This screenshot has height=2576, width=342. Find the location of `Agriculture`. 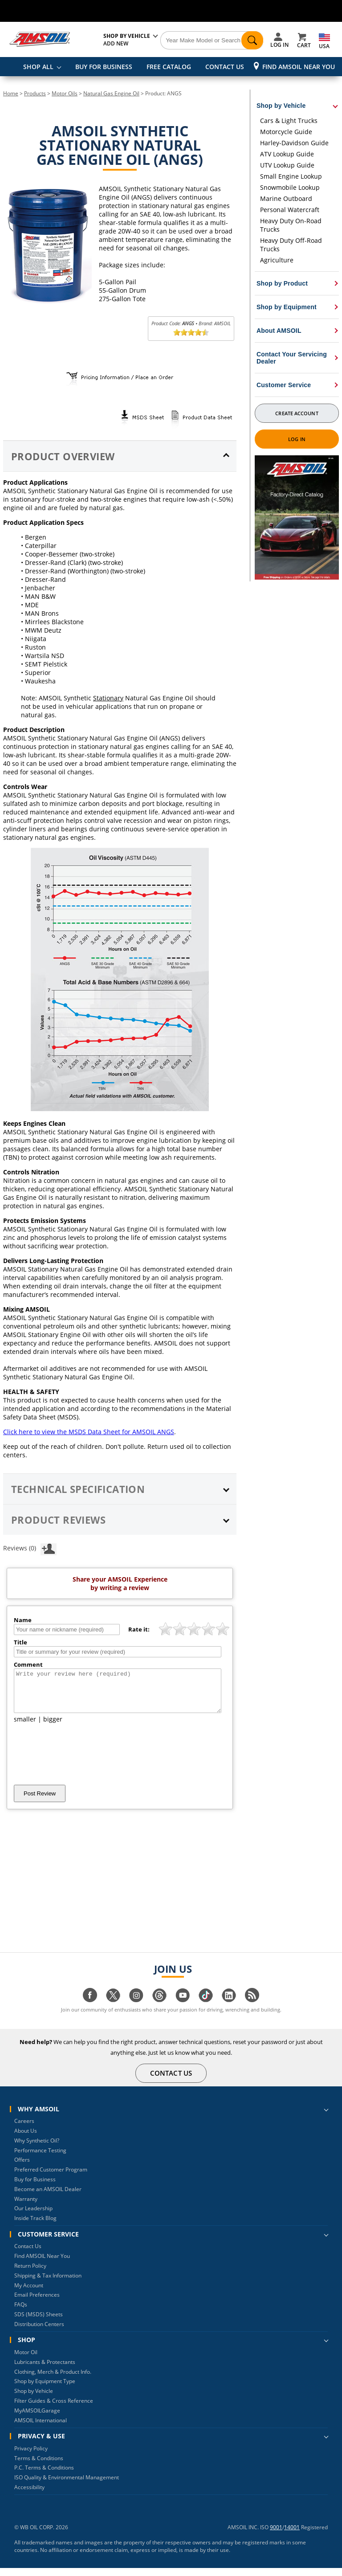

Agriculture is located at coordinates (276, 260).